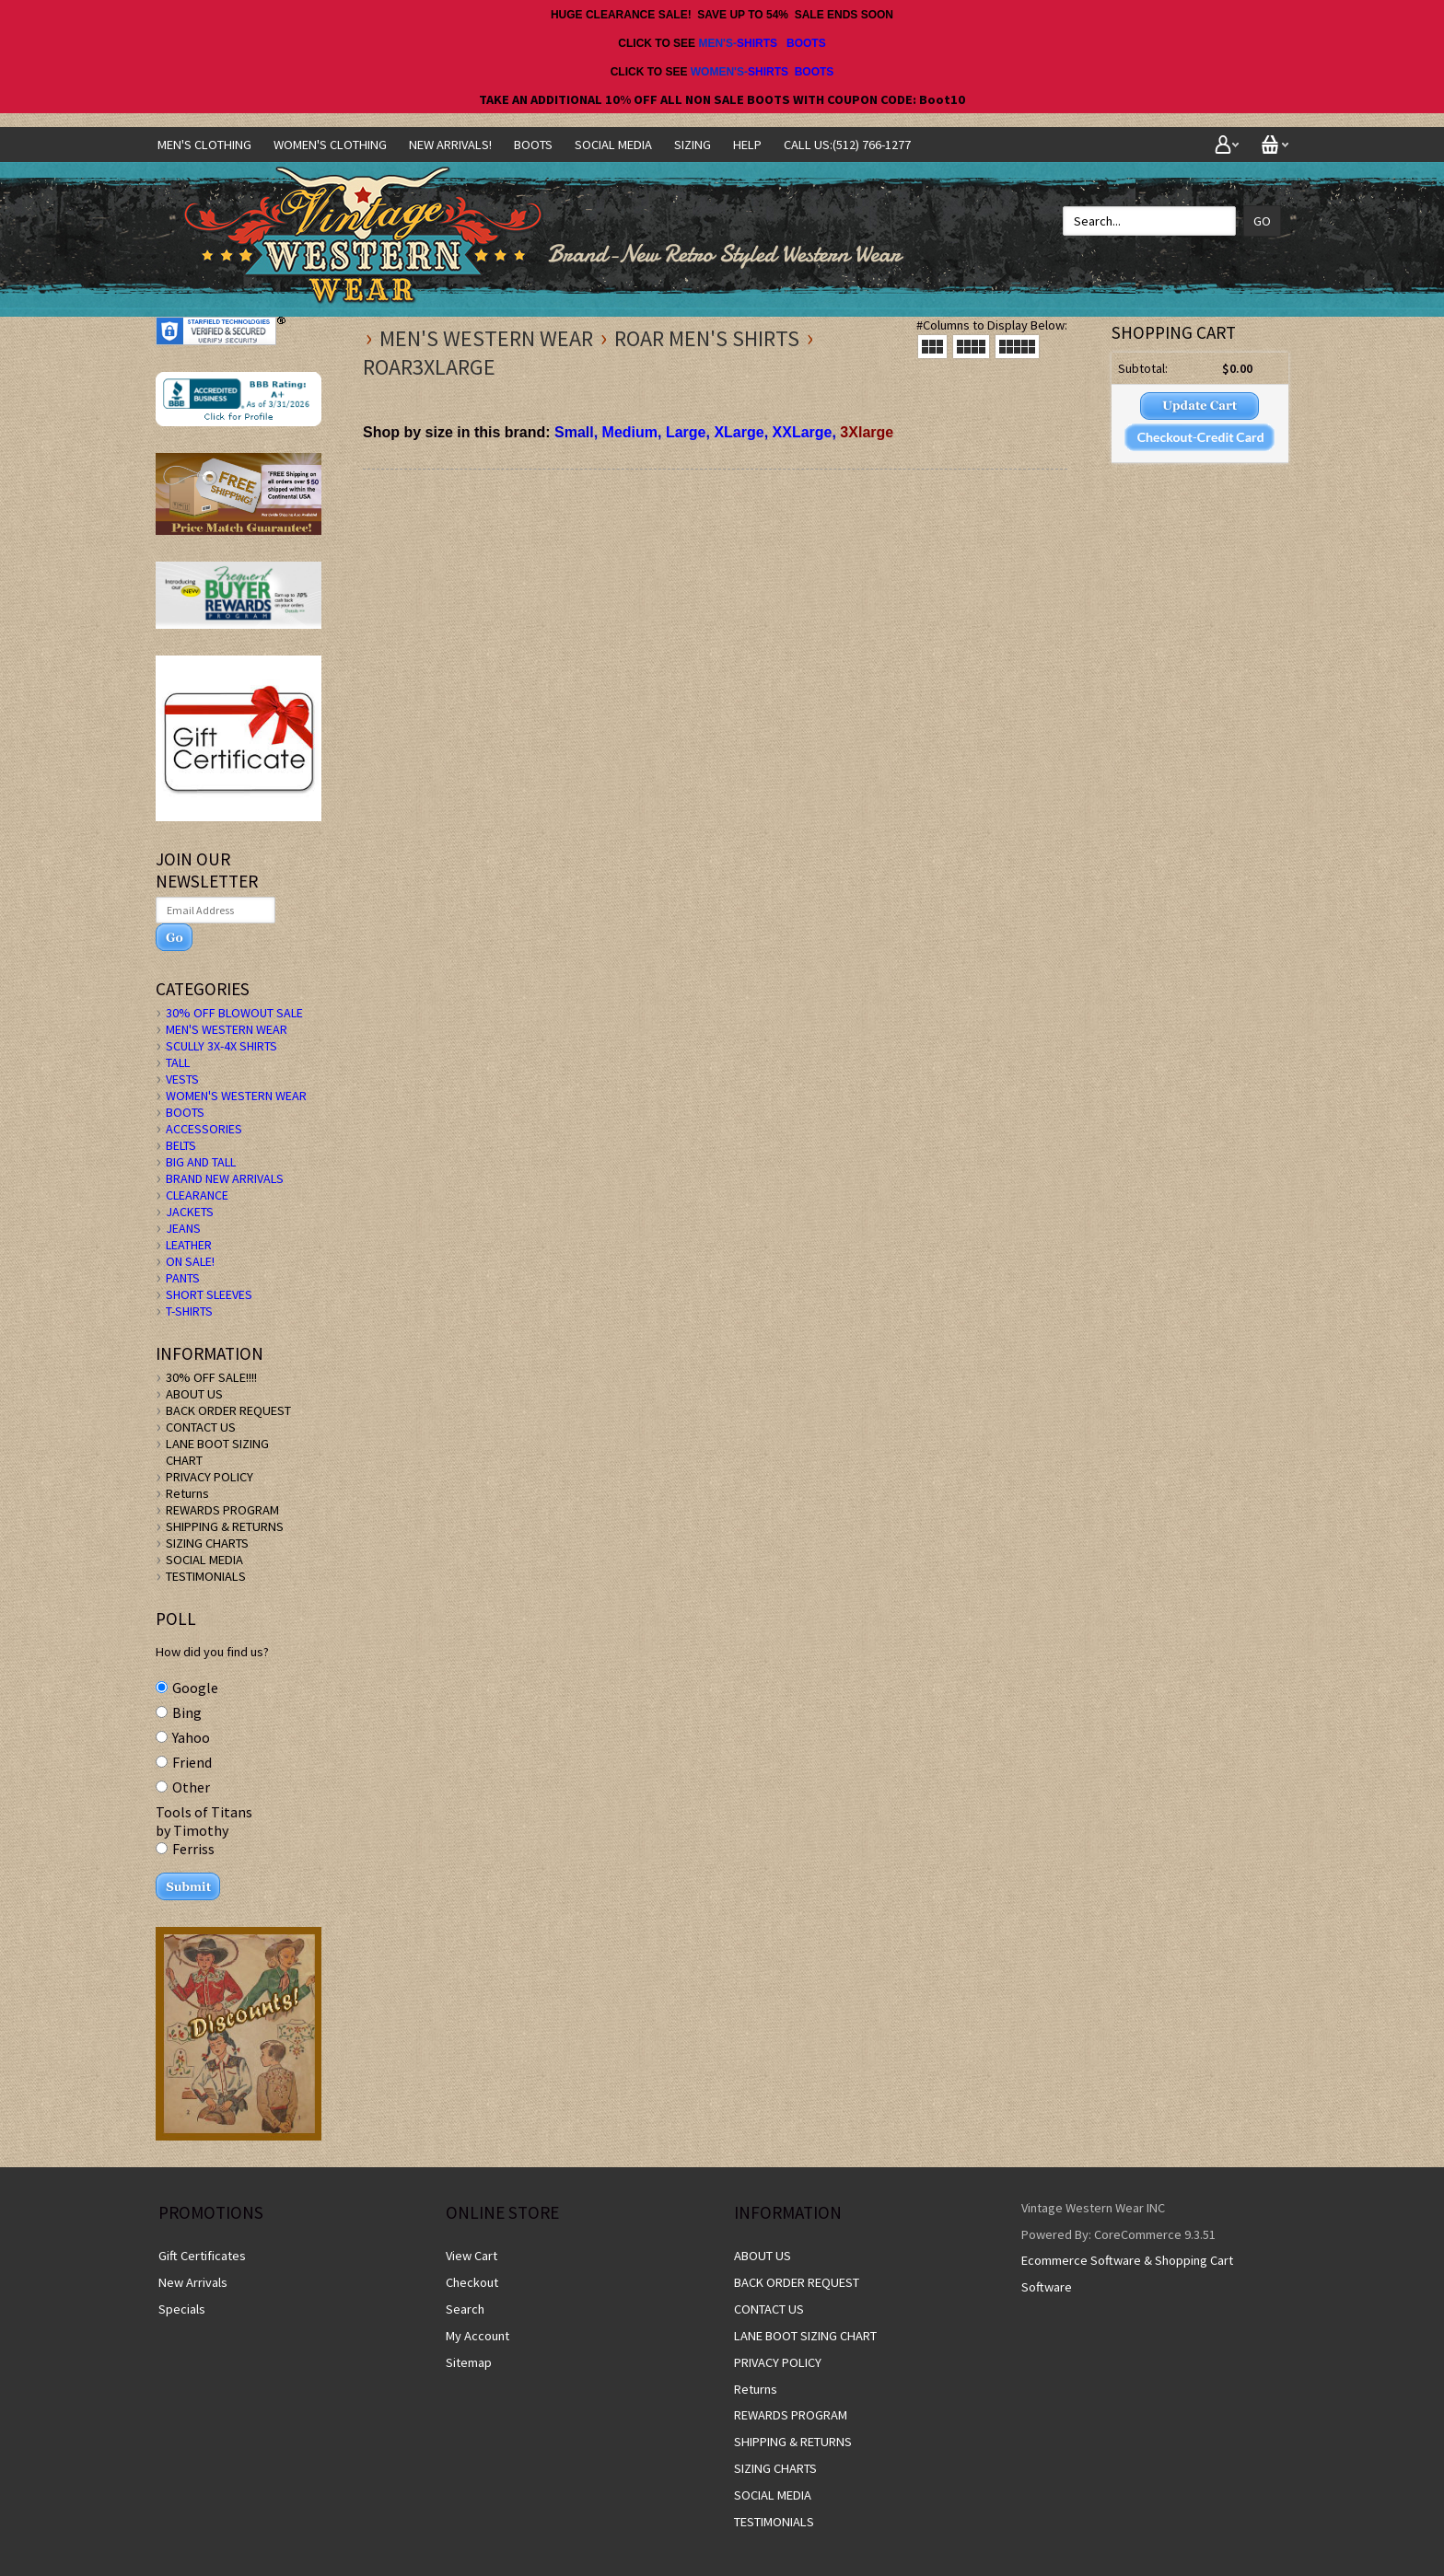  I want to click on SIZING CHARTS, so click(207, 1543).